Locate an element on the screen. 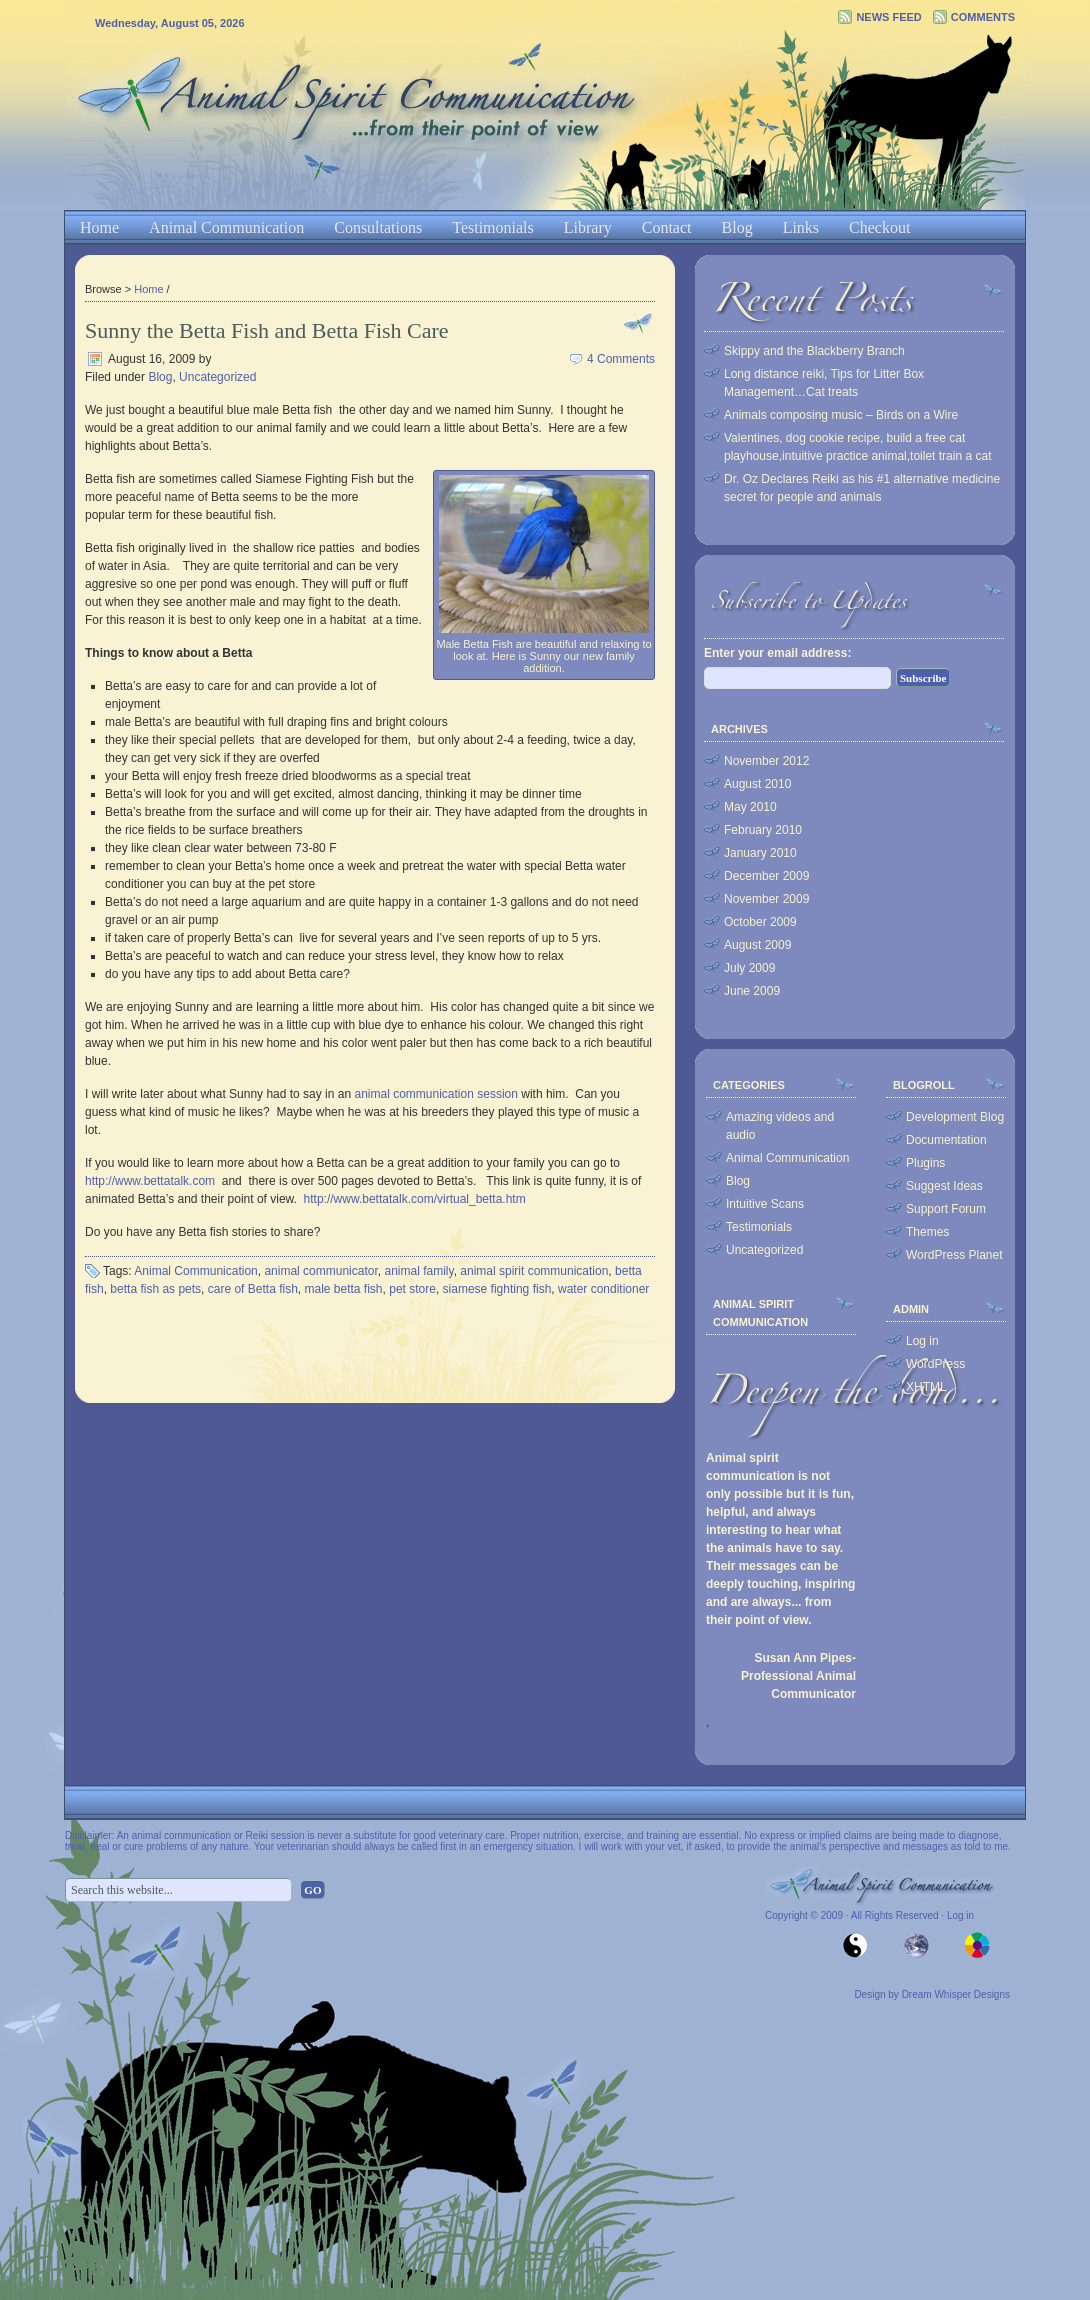 This screenshot has width=1090, height=2300. Dream Whisper Designs is located at coordinates (956, 1994).